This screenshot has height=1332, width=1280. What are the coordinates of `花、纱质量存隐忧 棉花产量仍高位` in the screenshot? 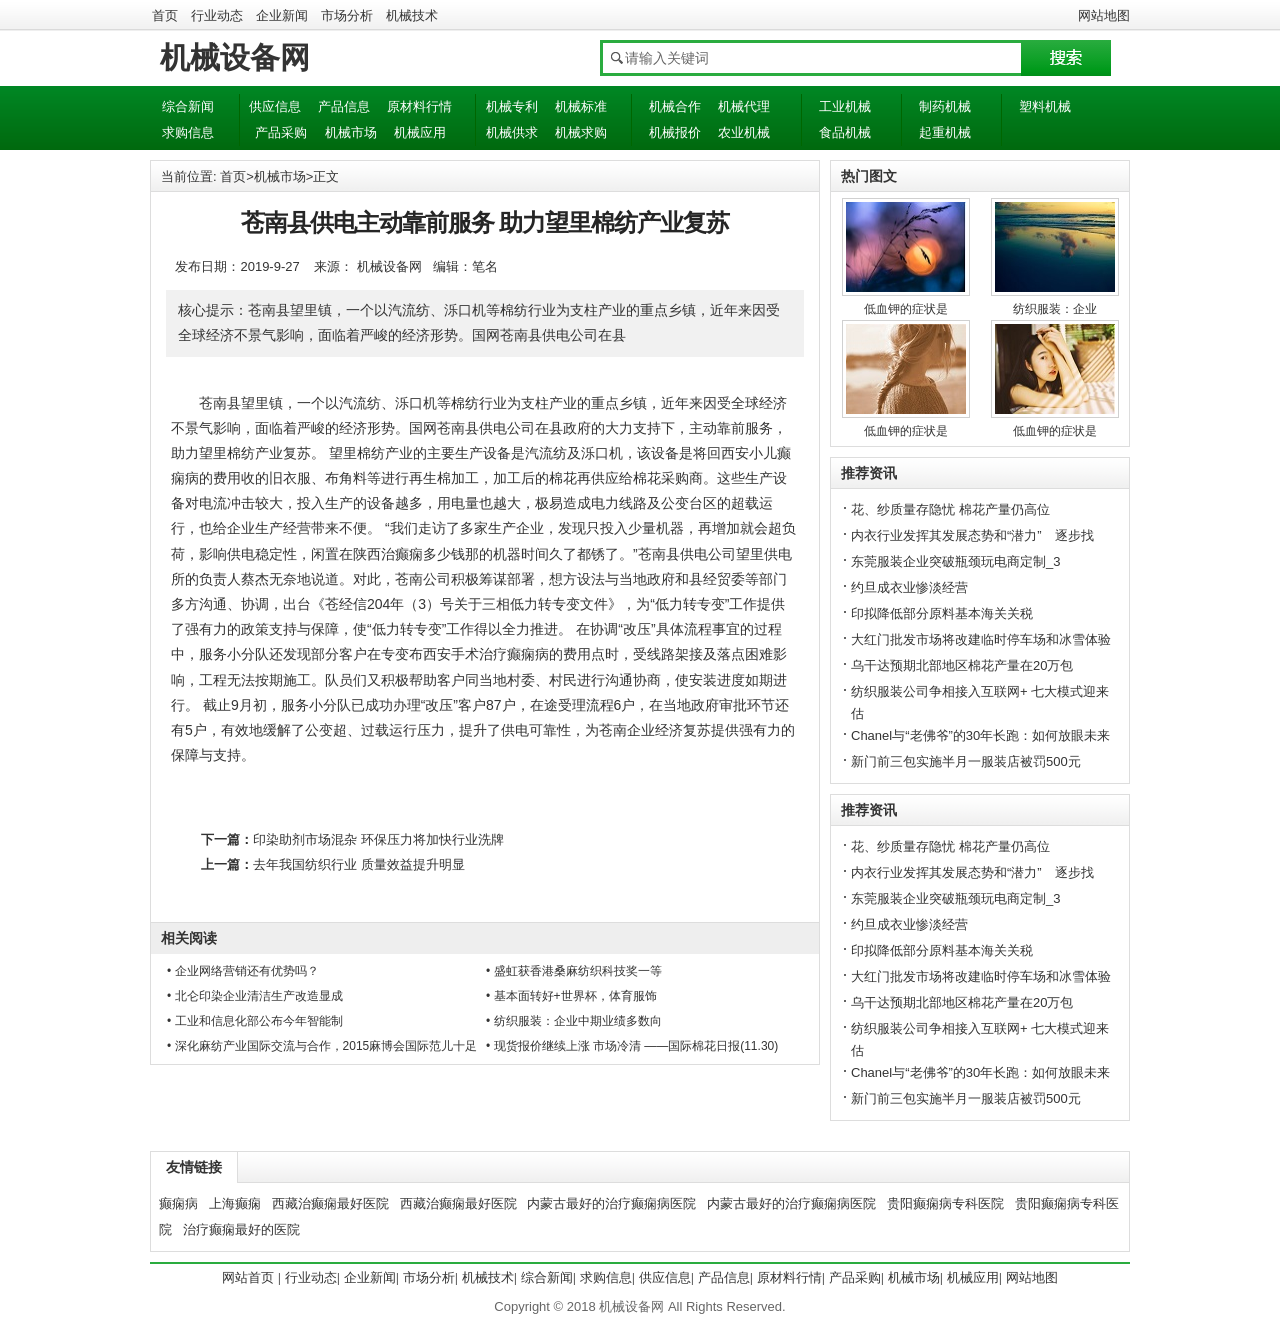 It's located at (950, 509).